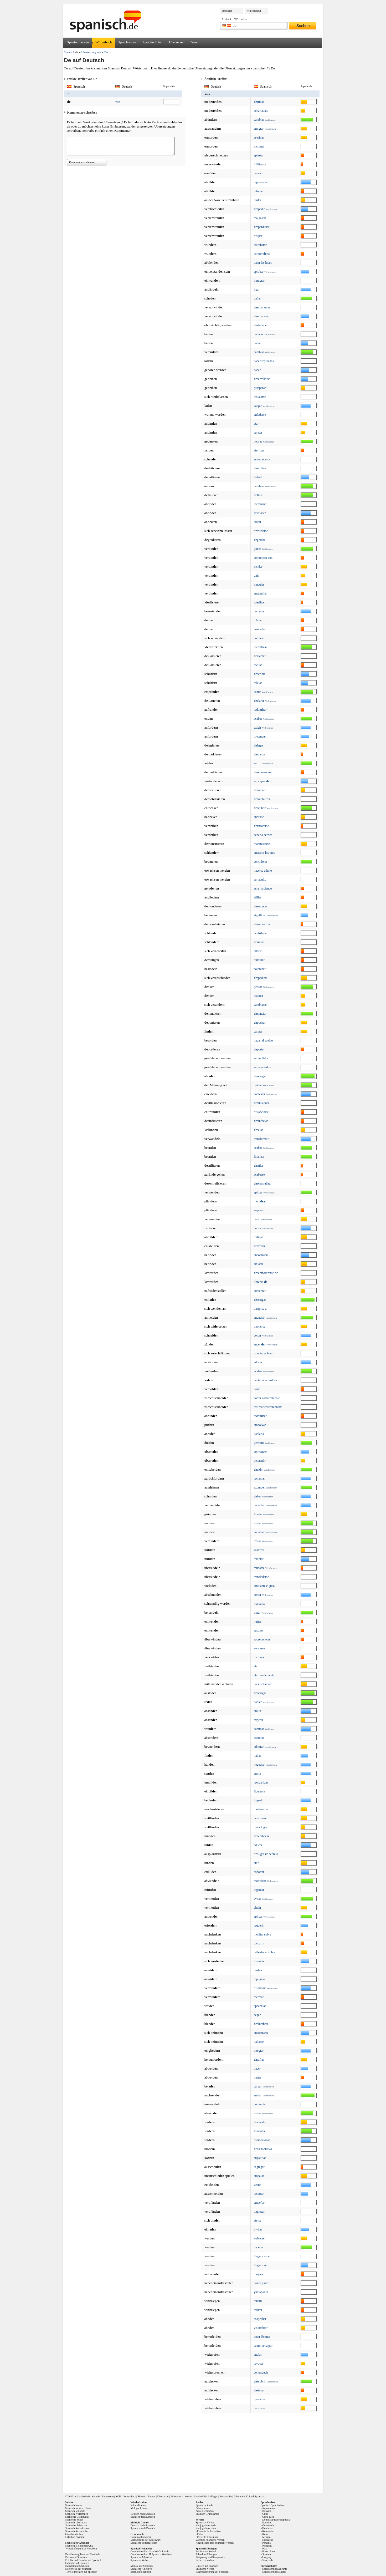 This screenshot has width=386, height=2576. What do you see at coordinates (261, 1577) in the screenshot?
I see `transladarse` at bounding box center [261, 1577].